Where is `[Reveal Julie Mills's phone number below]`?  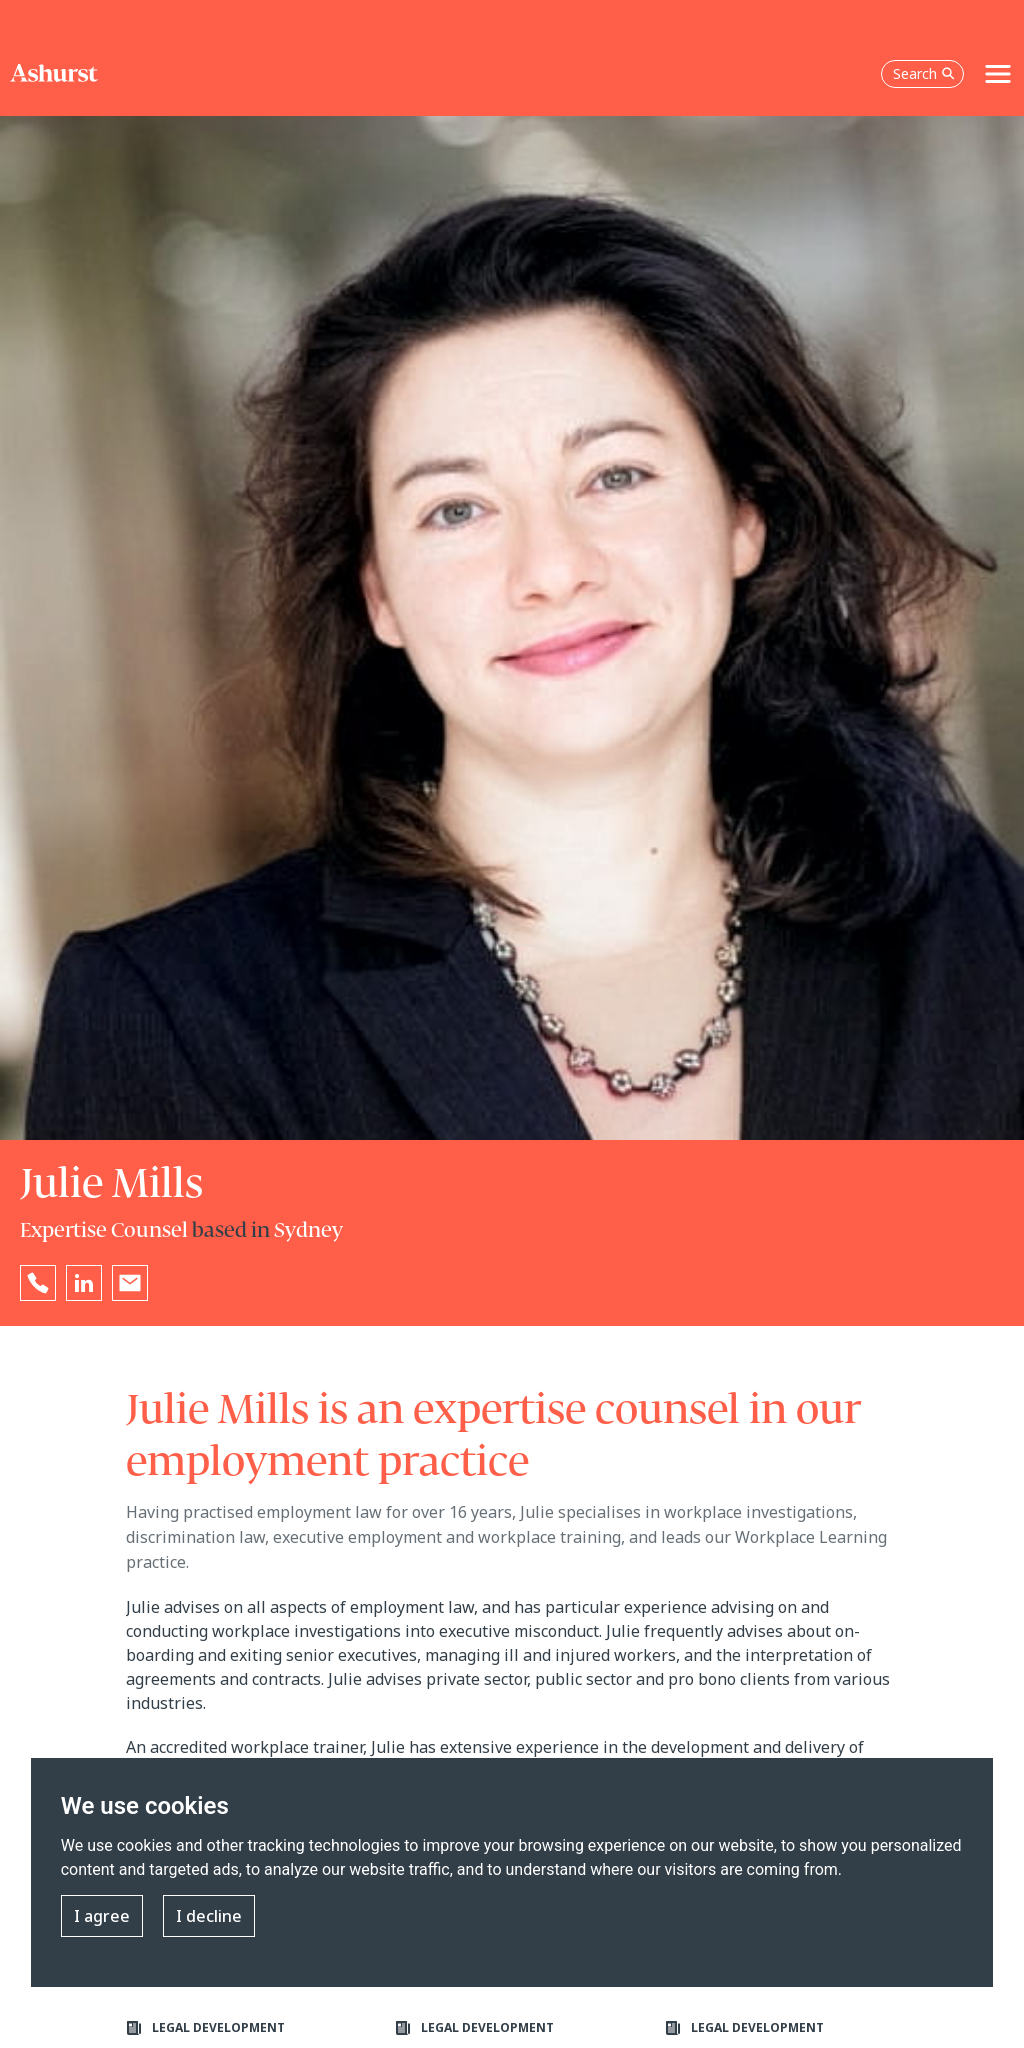
[Reveal Julie Mills's phone number below] is located at coordinates (38, 1283).